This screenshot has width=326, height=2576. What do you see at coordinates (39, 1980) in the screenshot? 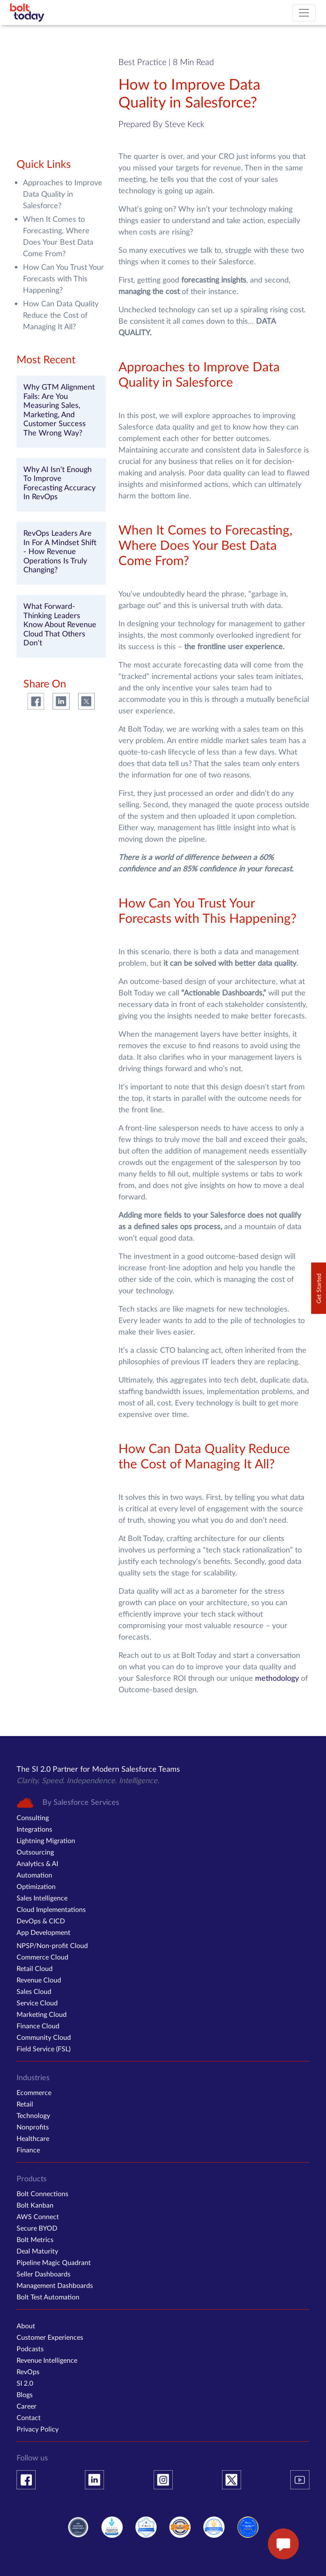
I see `Revenue Cloud` at bounding box center [39, 1980].